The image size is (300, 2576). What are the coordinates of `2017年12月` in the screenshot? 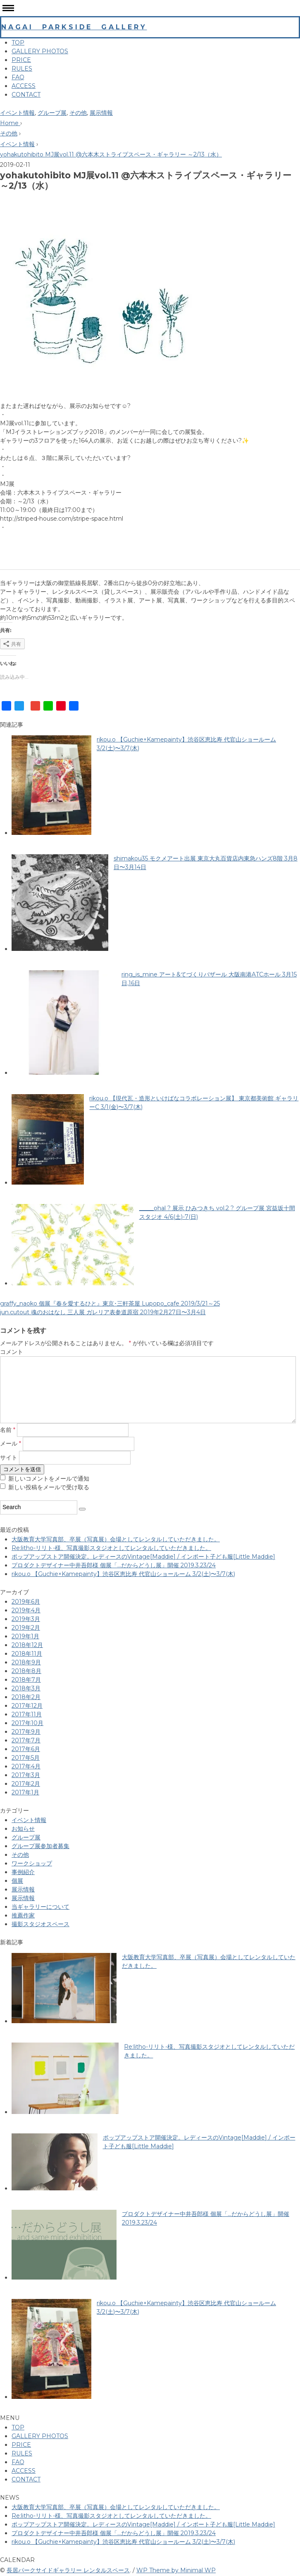 It's located at (27, 1705).